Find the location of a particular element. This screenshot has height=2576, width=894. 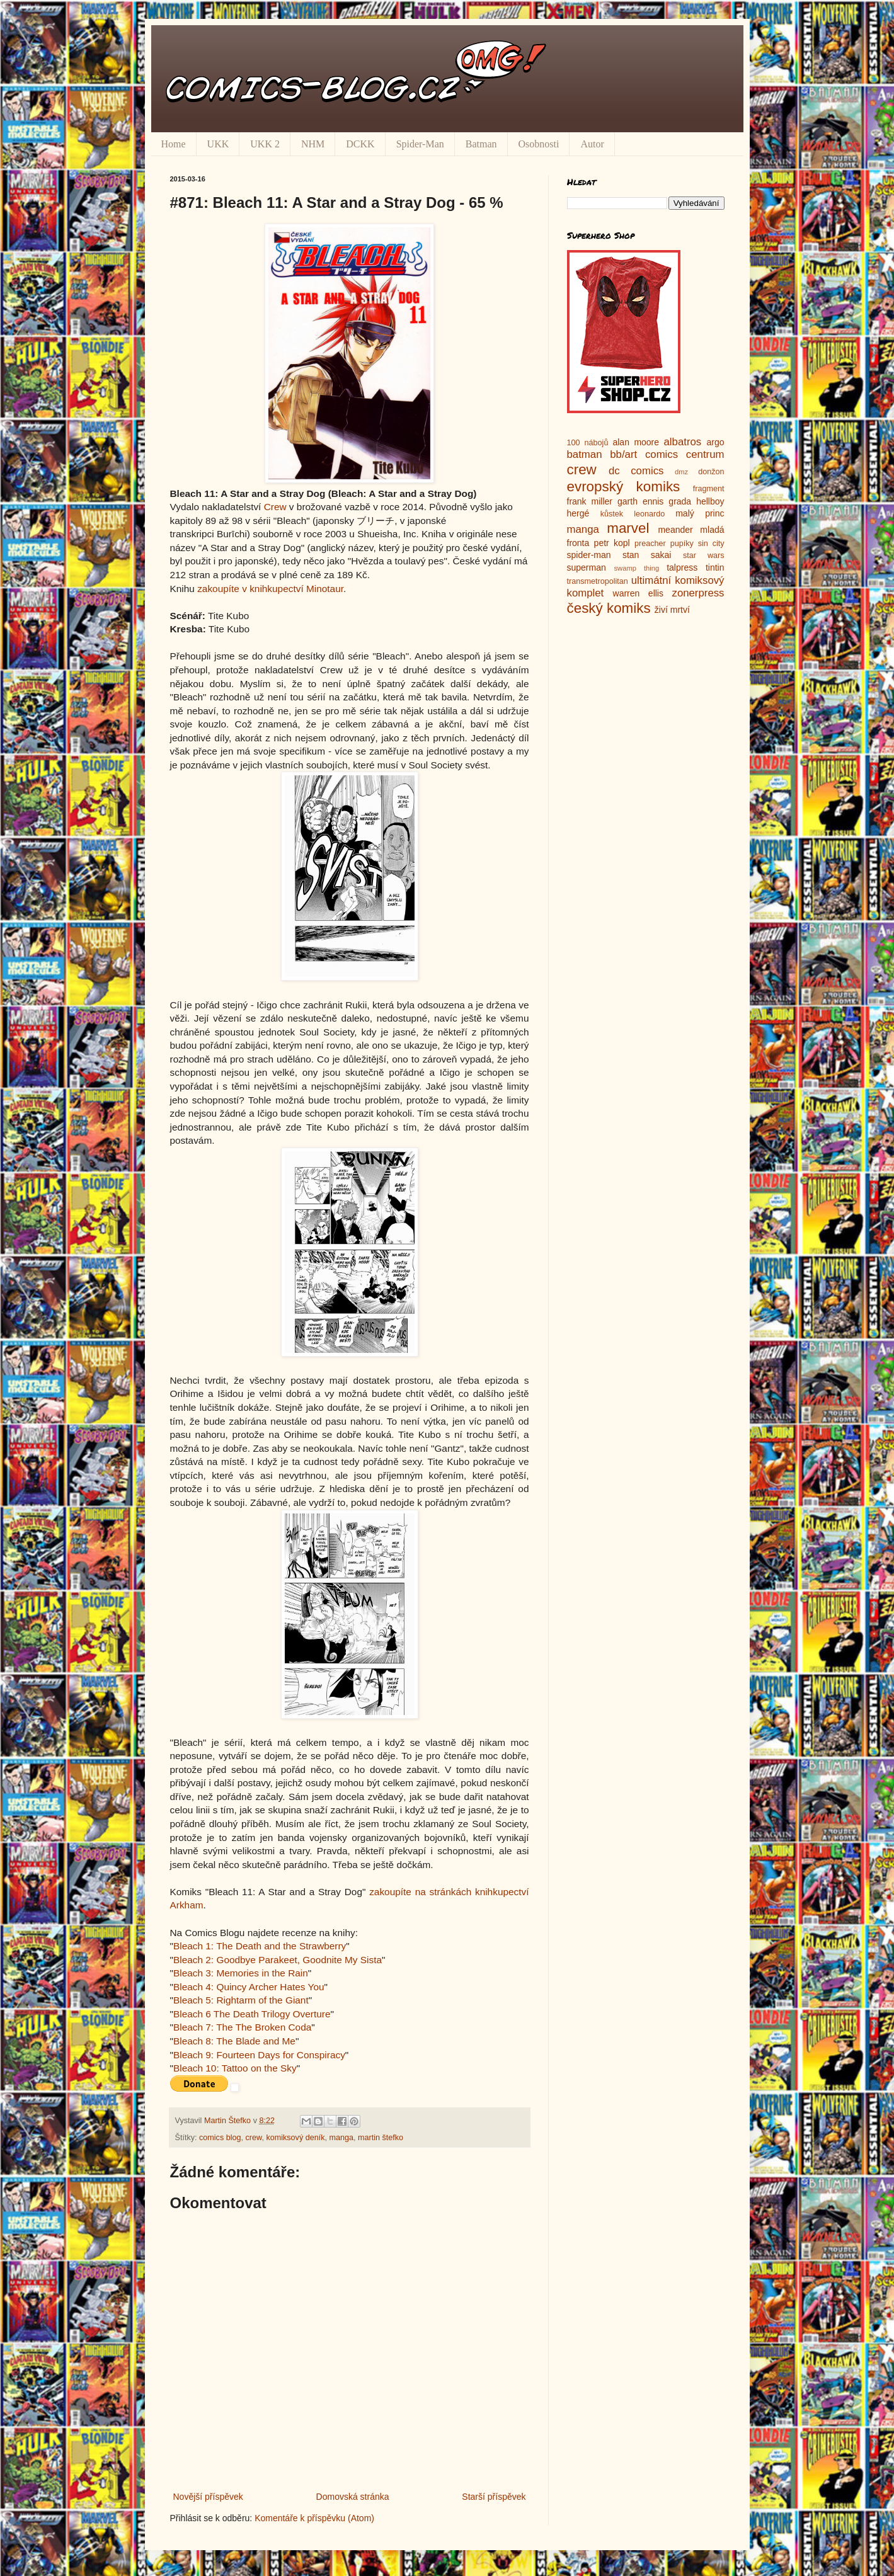

DCKK is located at coordinates (360, 144).